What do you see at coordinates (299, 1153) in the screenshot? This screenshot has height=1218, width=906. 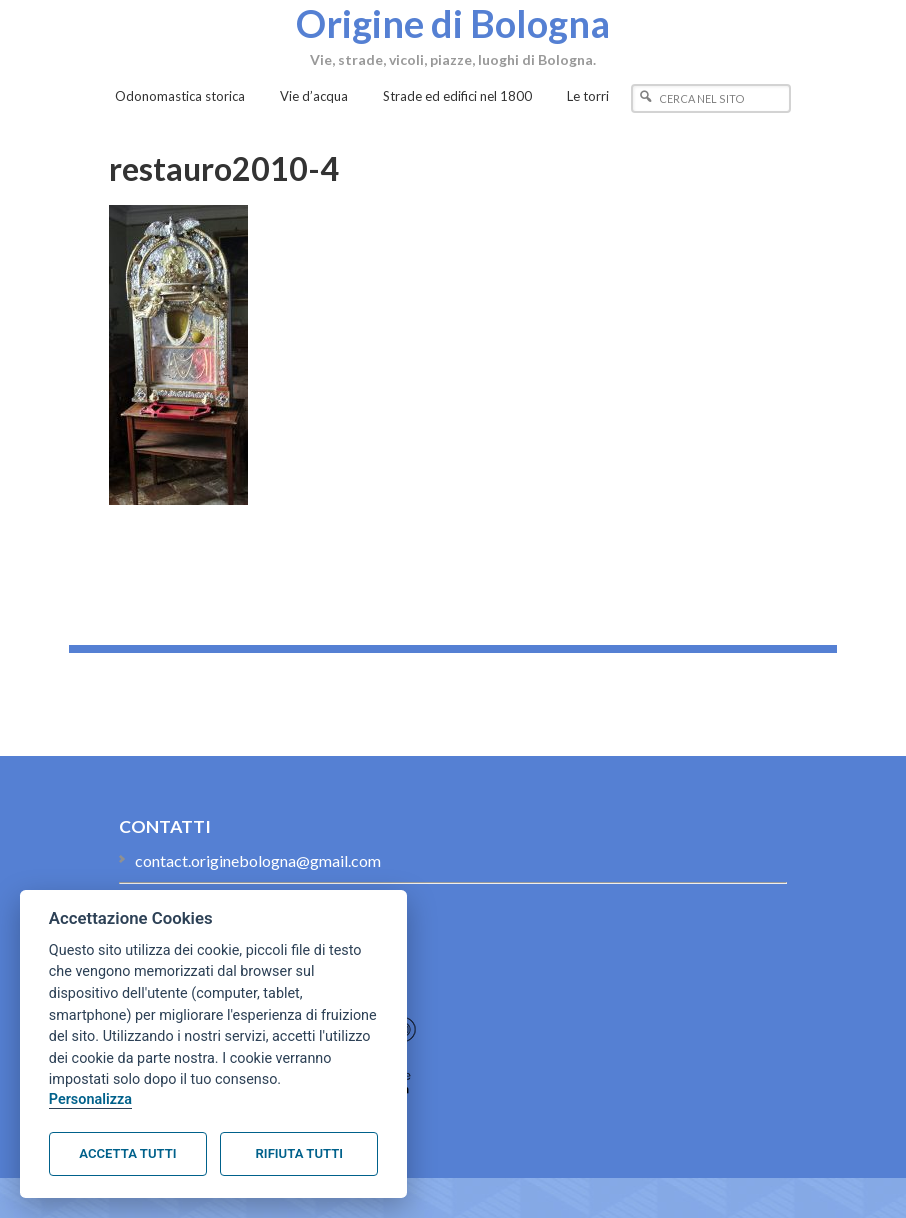 I see `Rifiuta tutti` at bounding box center [299, 1153].